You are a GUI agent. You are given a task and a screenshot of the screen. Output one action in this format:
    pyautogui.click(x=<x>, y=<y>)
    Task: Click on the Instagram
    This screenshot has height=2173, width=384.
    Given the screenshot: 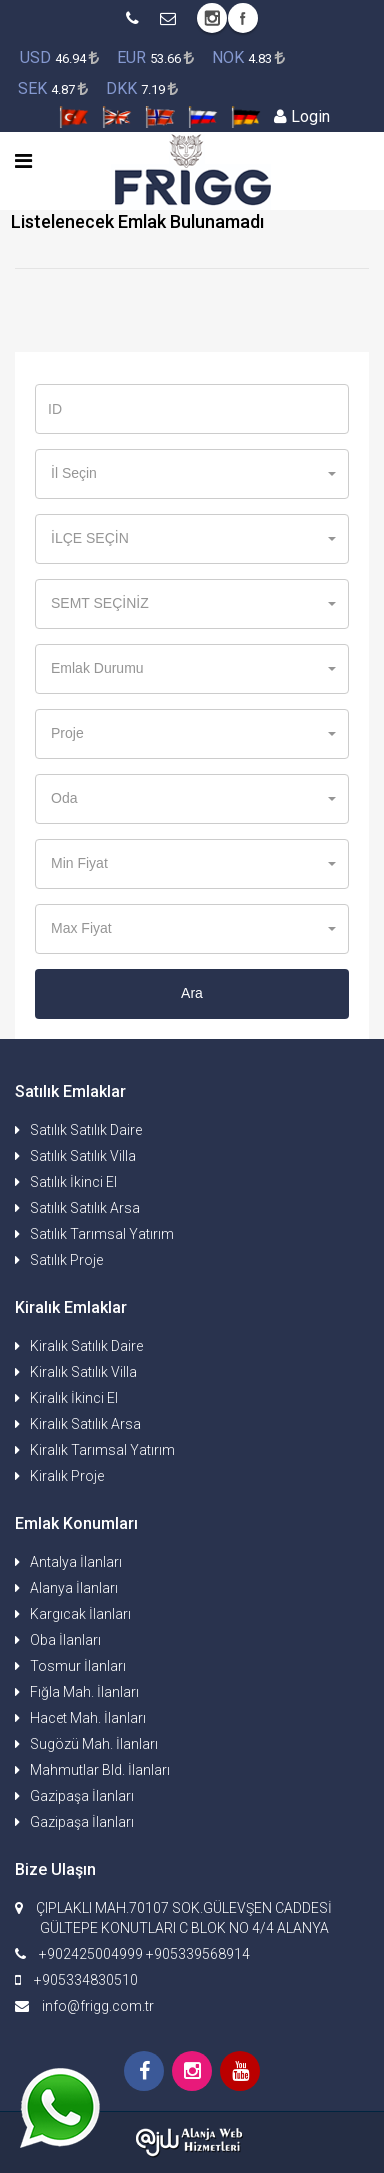 What is the action you would take?
    pyautogui.click(x=212, y=18)
    